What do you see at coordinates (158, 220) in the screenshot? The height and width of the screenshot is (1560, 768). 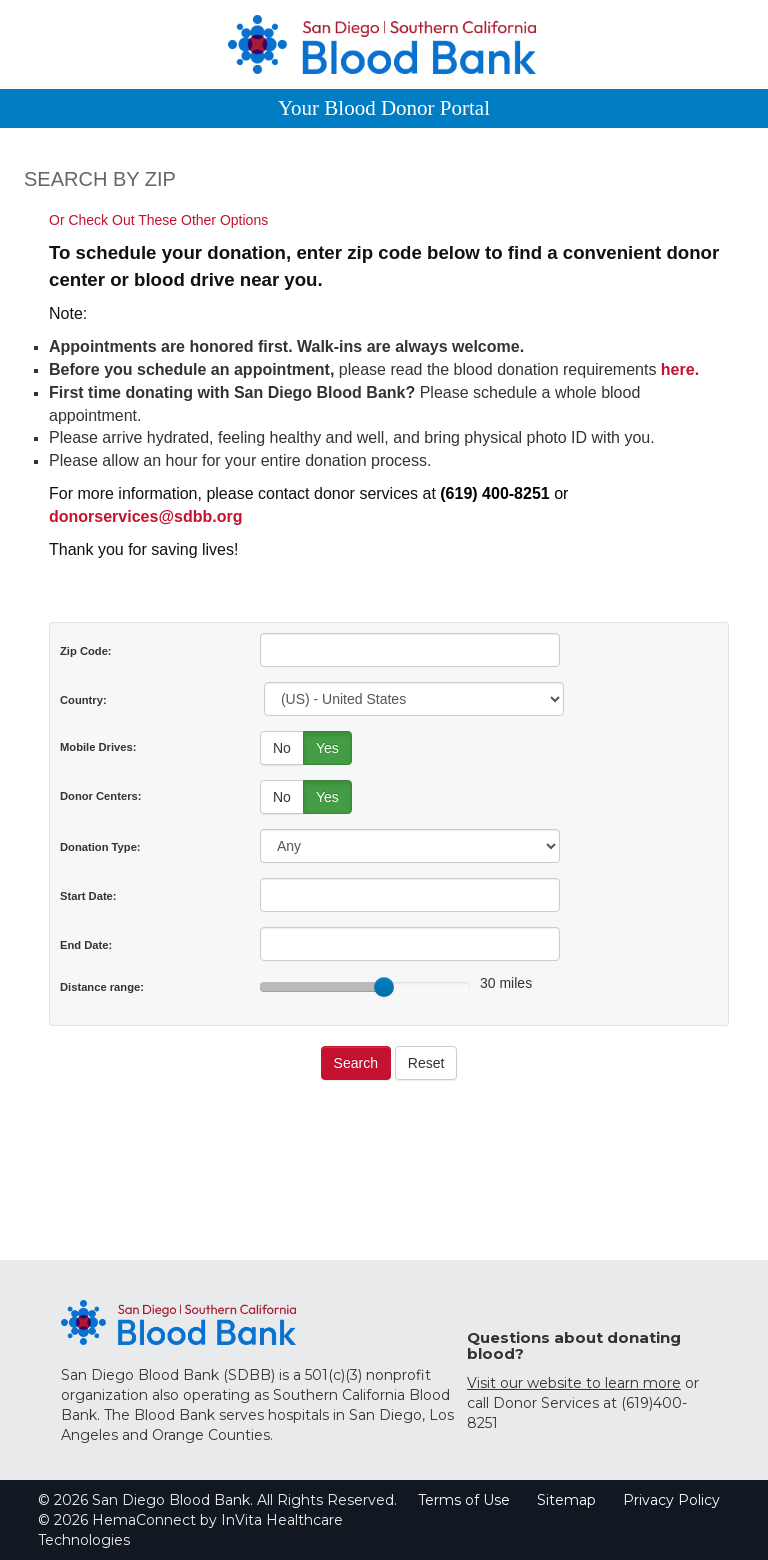 I see `Or Check Out These Other Options` at bounding box center [158, 220].